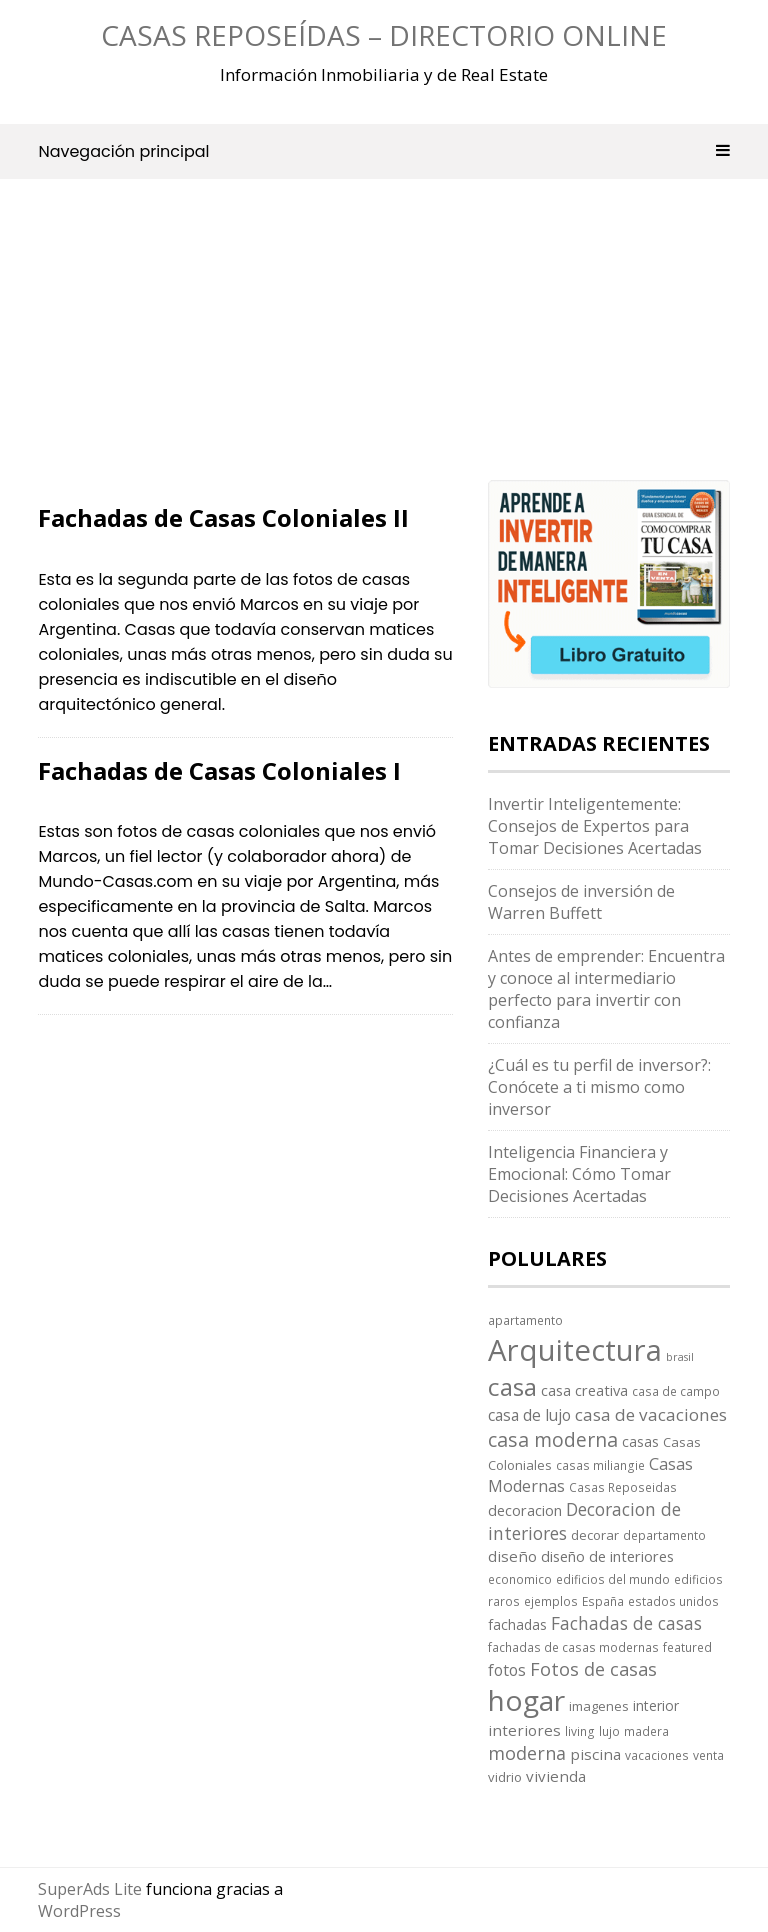 Image resolution: width=768 pixels, height=1932 pixels. Describe the element at coordinates (575, 1350) in the screenshot. I see `Arquitectura [Arquitectura (170 elementos)]` at that location.